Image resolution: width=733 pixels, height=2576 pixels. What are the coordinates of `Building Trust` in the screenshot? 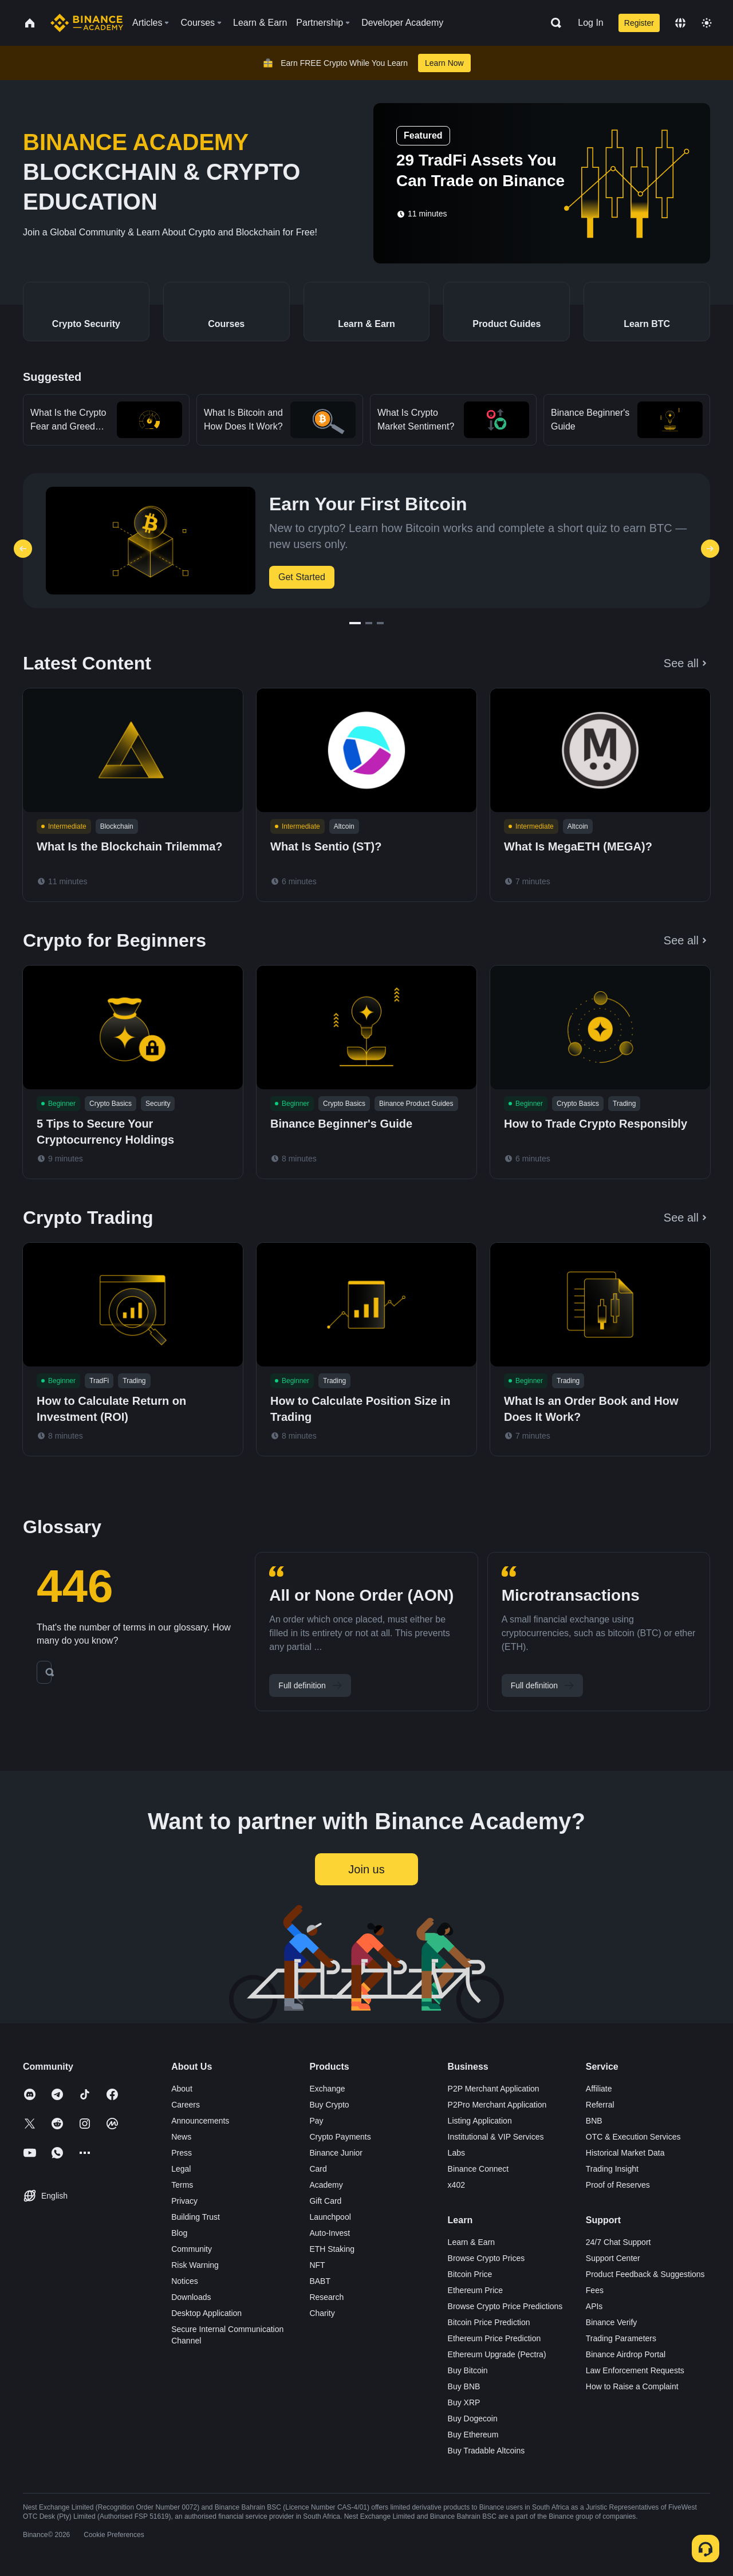 It's located at (195, 2216).